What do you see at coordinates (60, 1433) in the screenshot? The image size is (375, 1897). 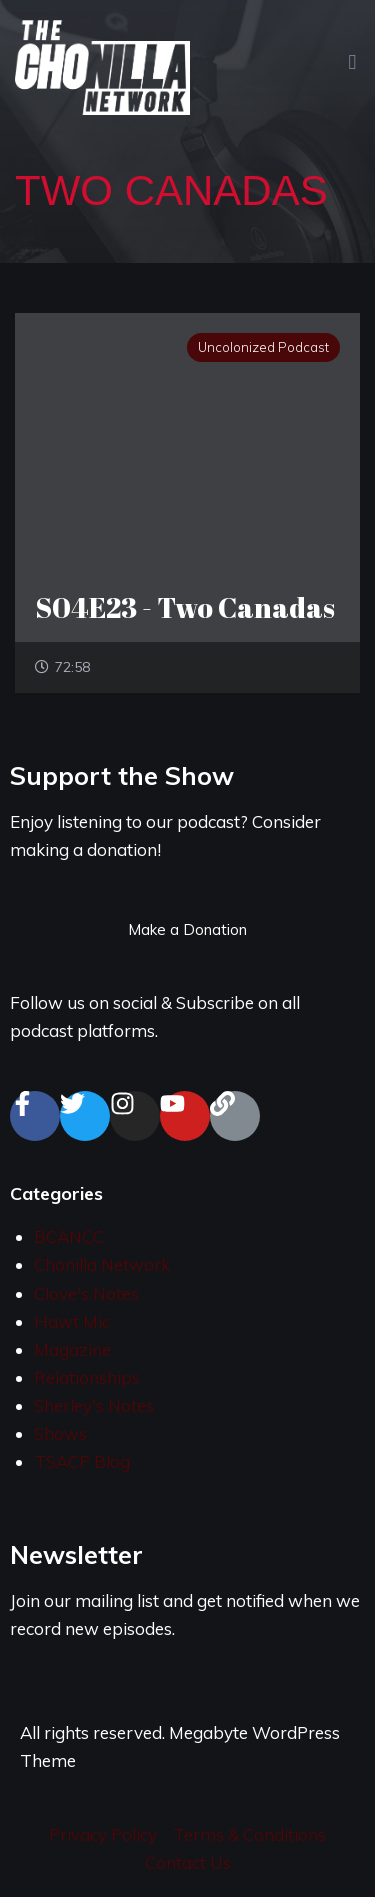 I see `Shows` at bounding box center [60, 1433].